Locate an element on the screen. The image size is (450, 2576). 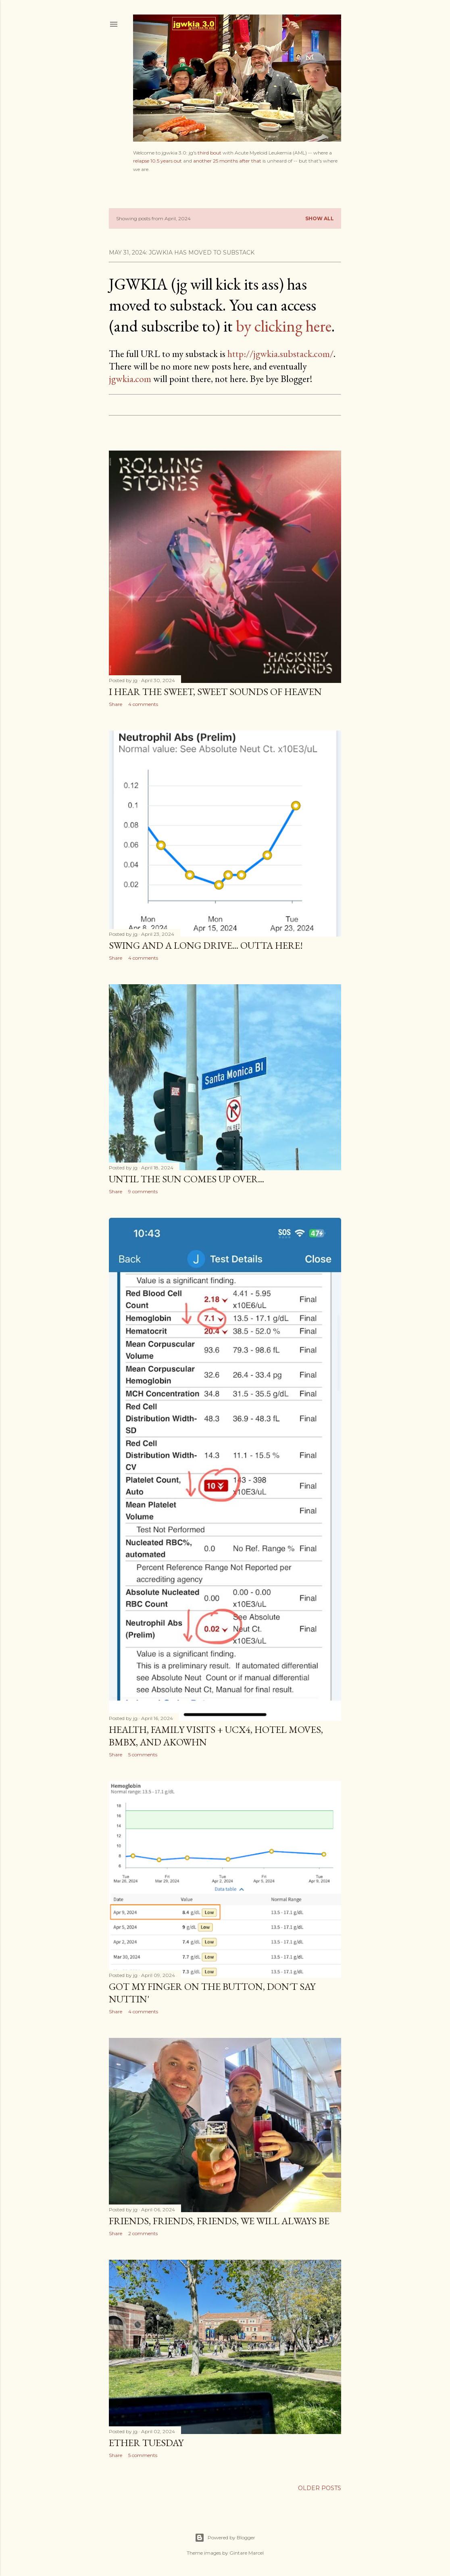
Show all is located at coordinates (319, 218).